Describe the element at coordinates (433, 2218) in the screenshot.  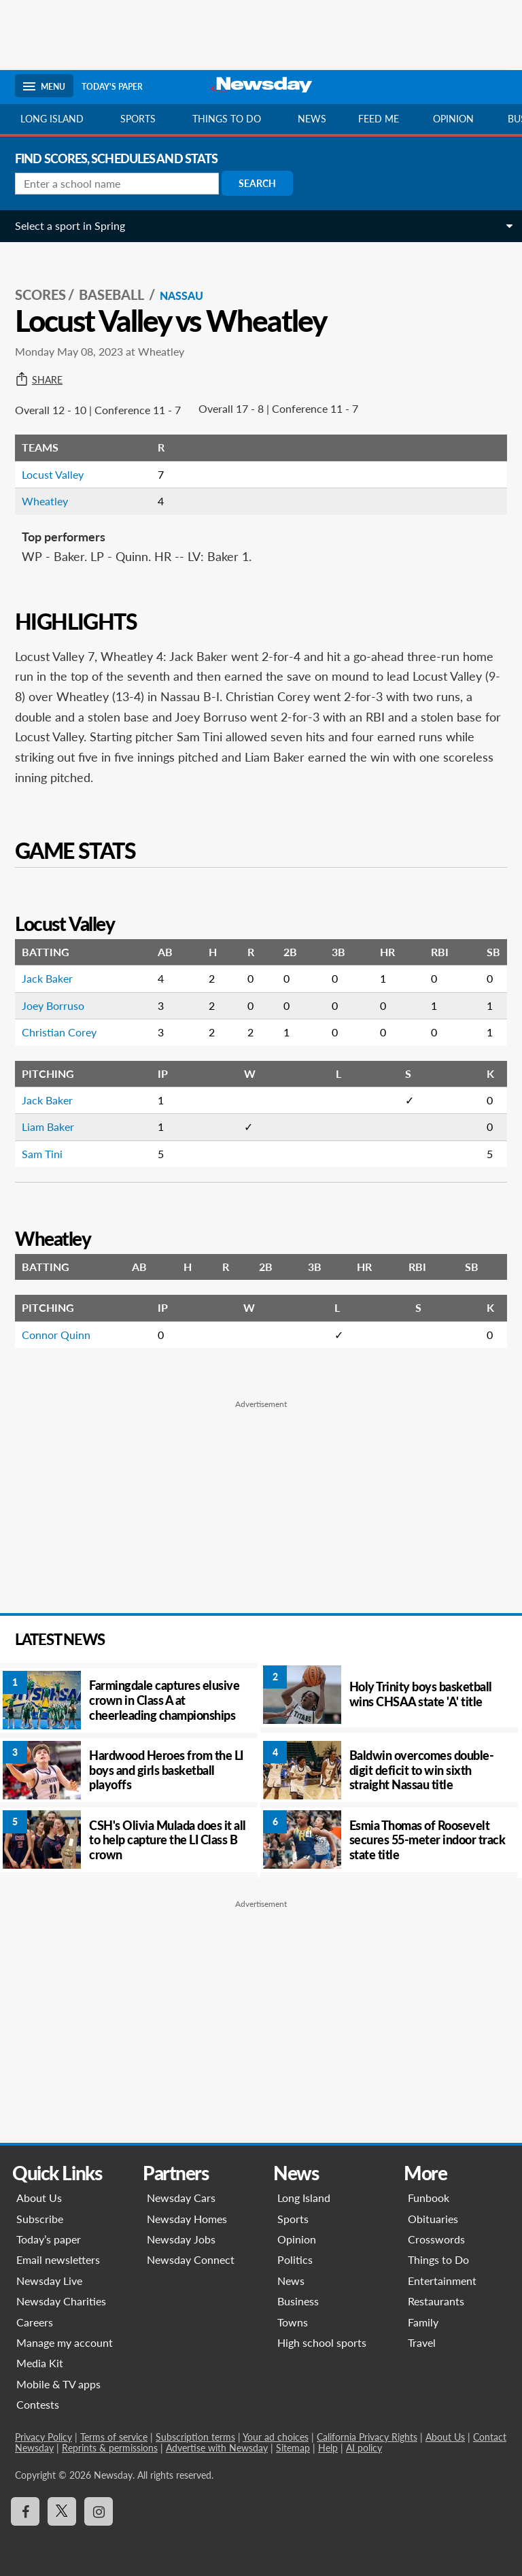
I see `Obituaries` at that location.